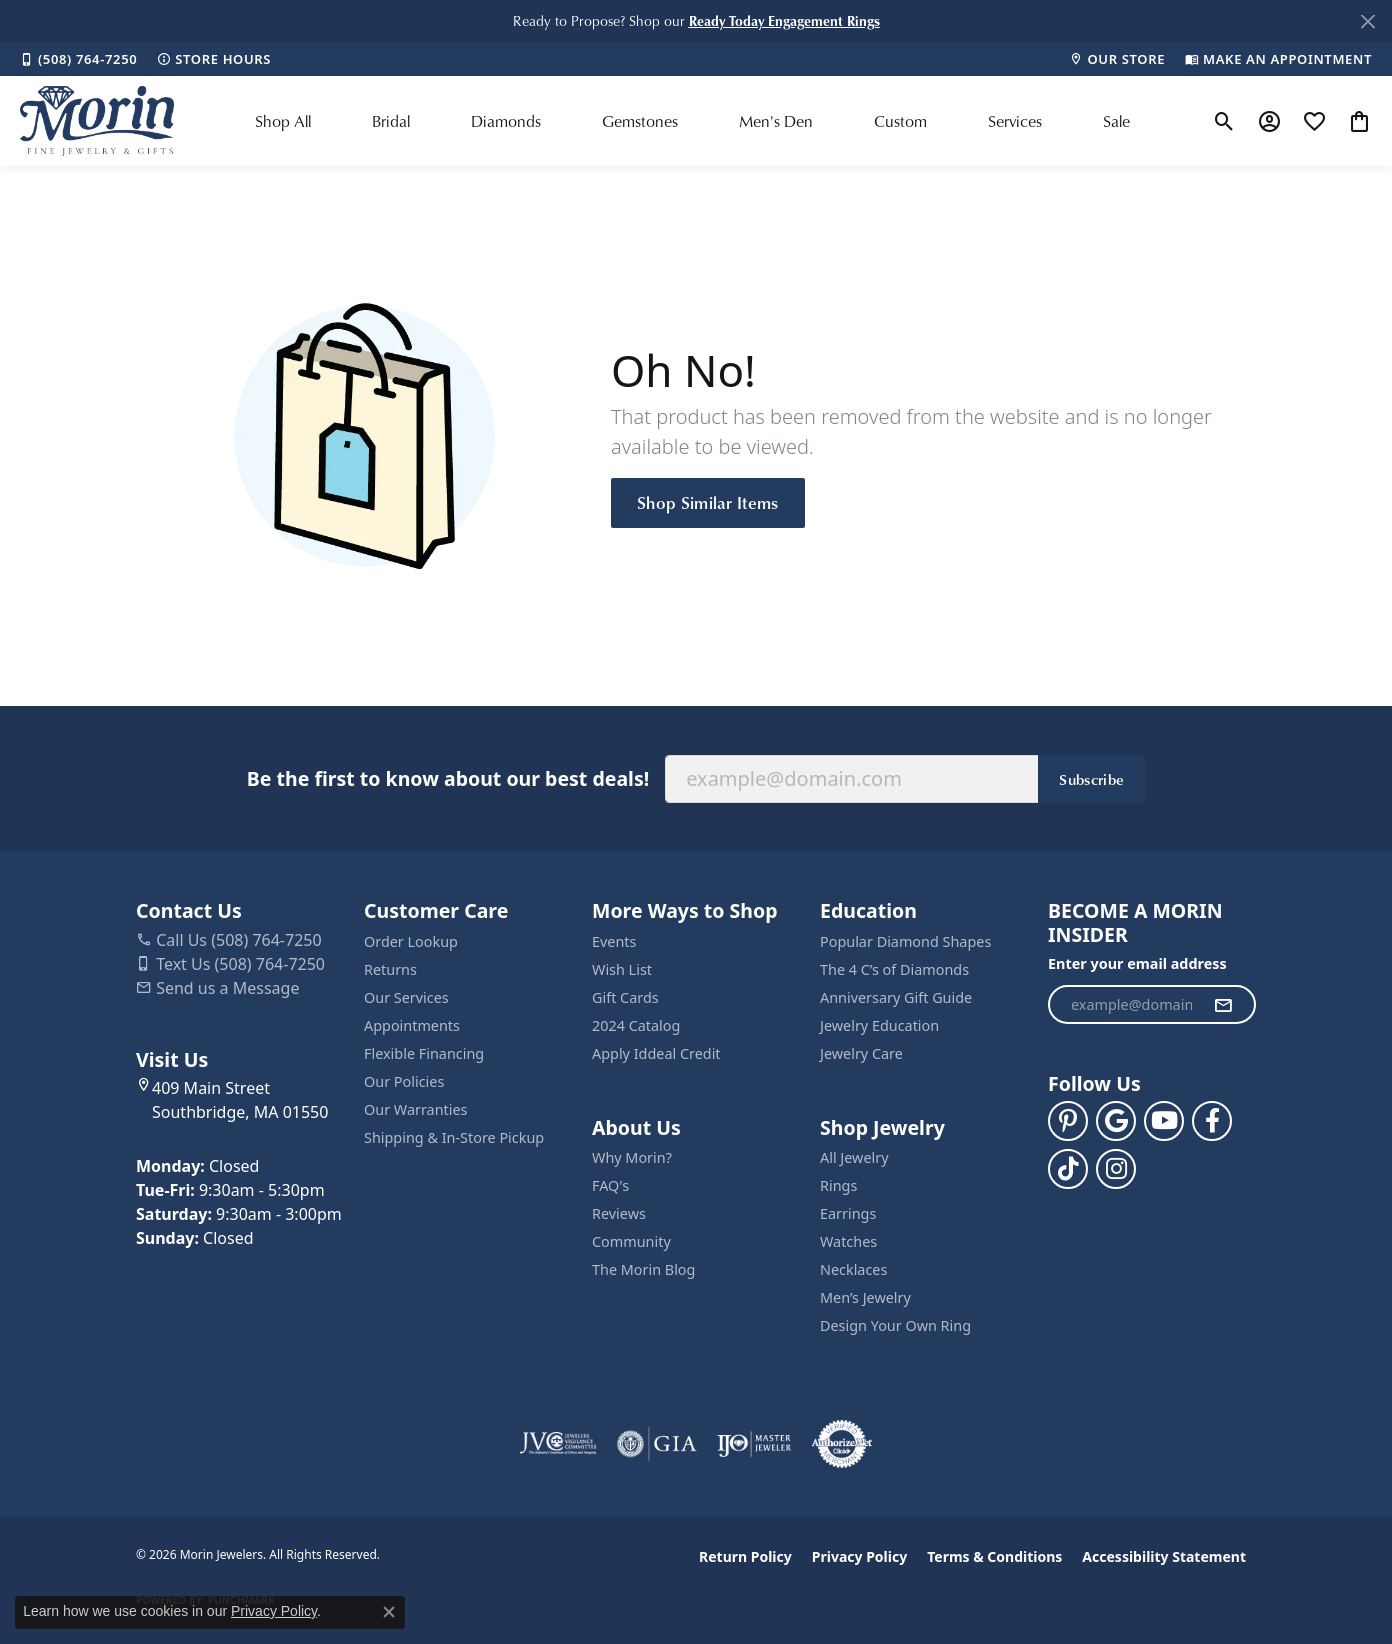 The width and height of the screenshot is (1392, 1644). I want to click on [Visit the ijo website], so click(754, 1444).